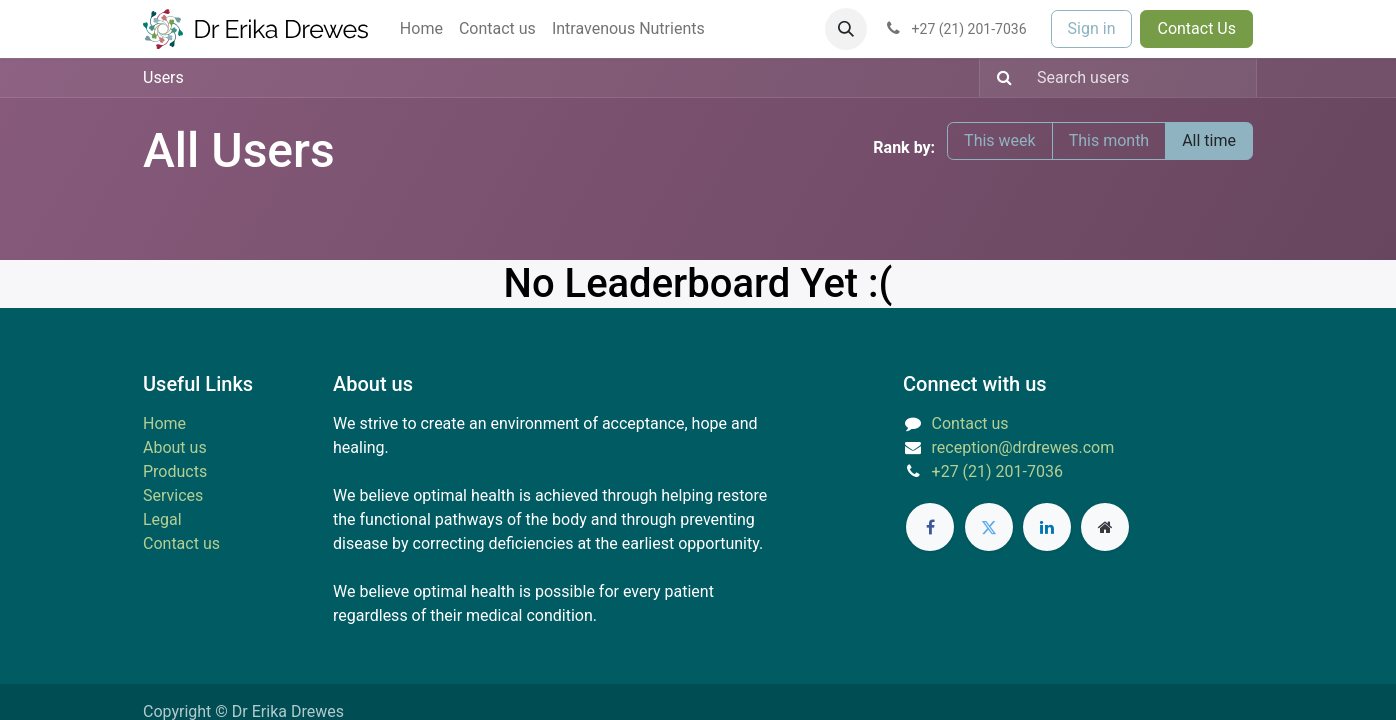 The height and width of the screenshot is (720, 1396). Describe the element at coordinates (1092, 28) in the screenshot. I see `Sign in` at that location.